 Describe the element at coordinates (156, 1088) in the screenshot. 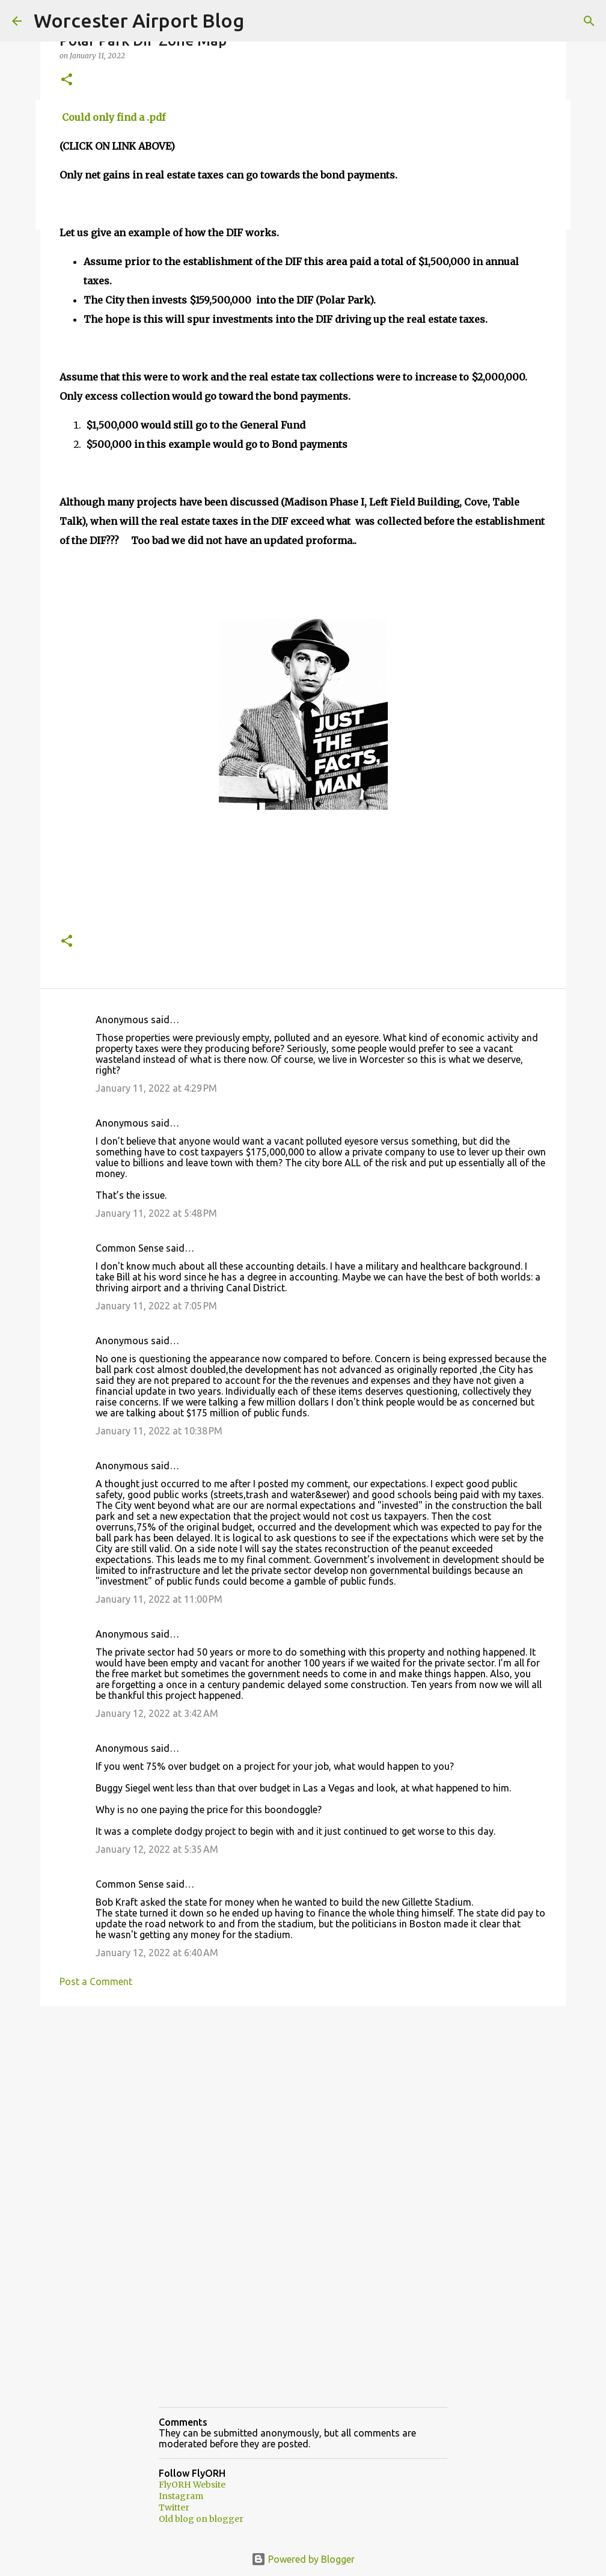

I see `January 11, 2022 at 4:29 PM` at that location.